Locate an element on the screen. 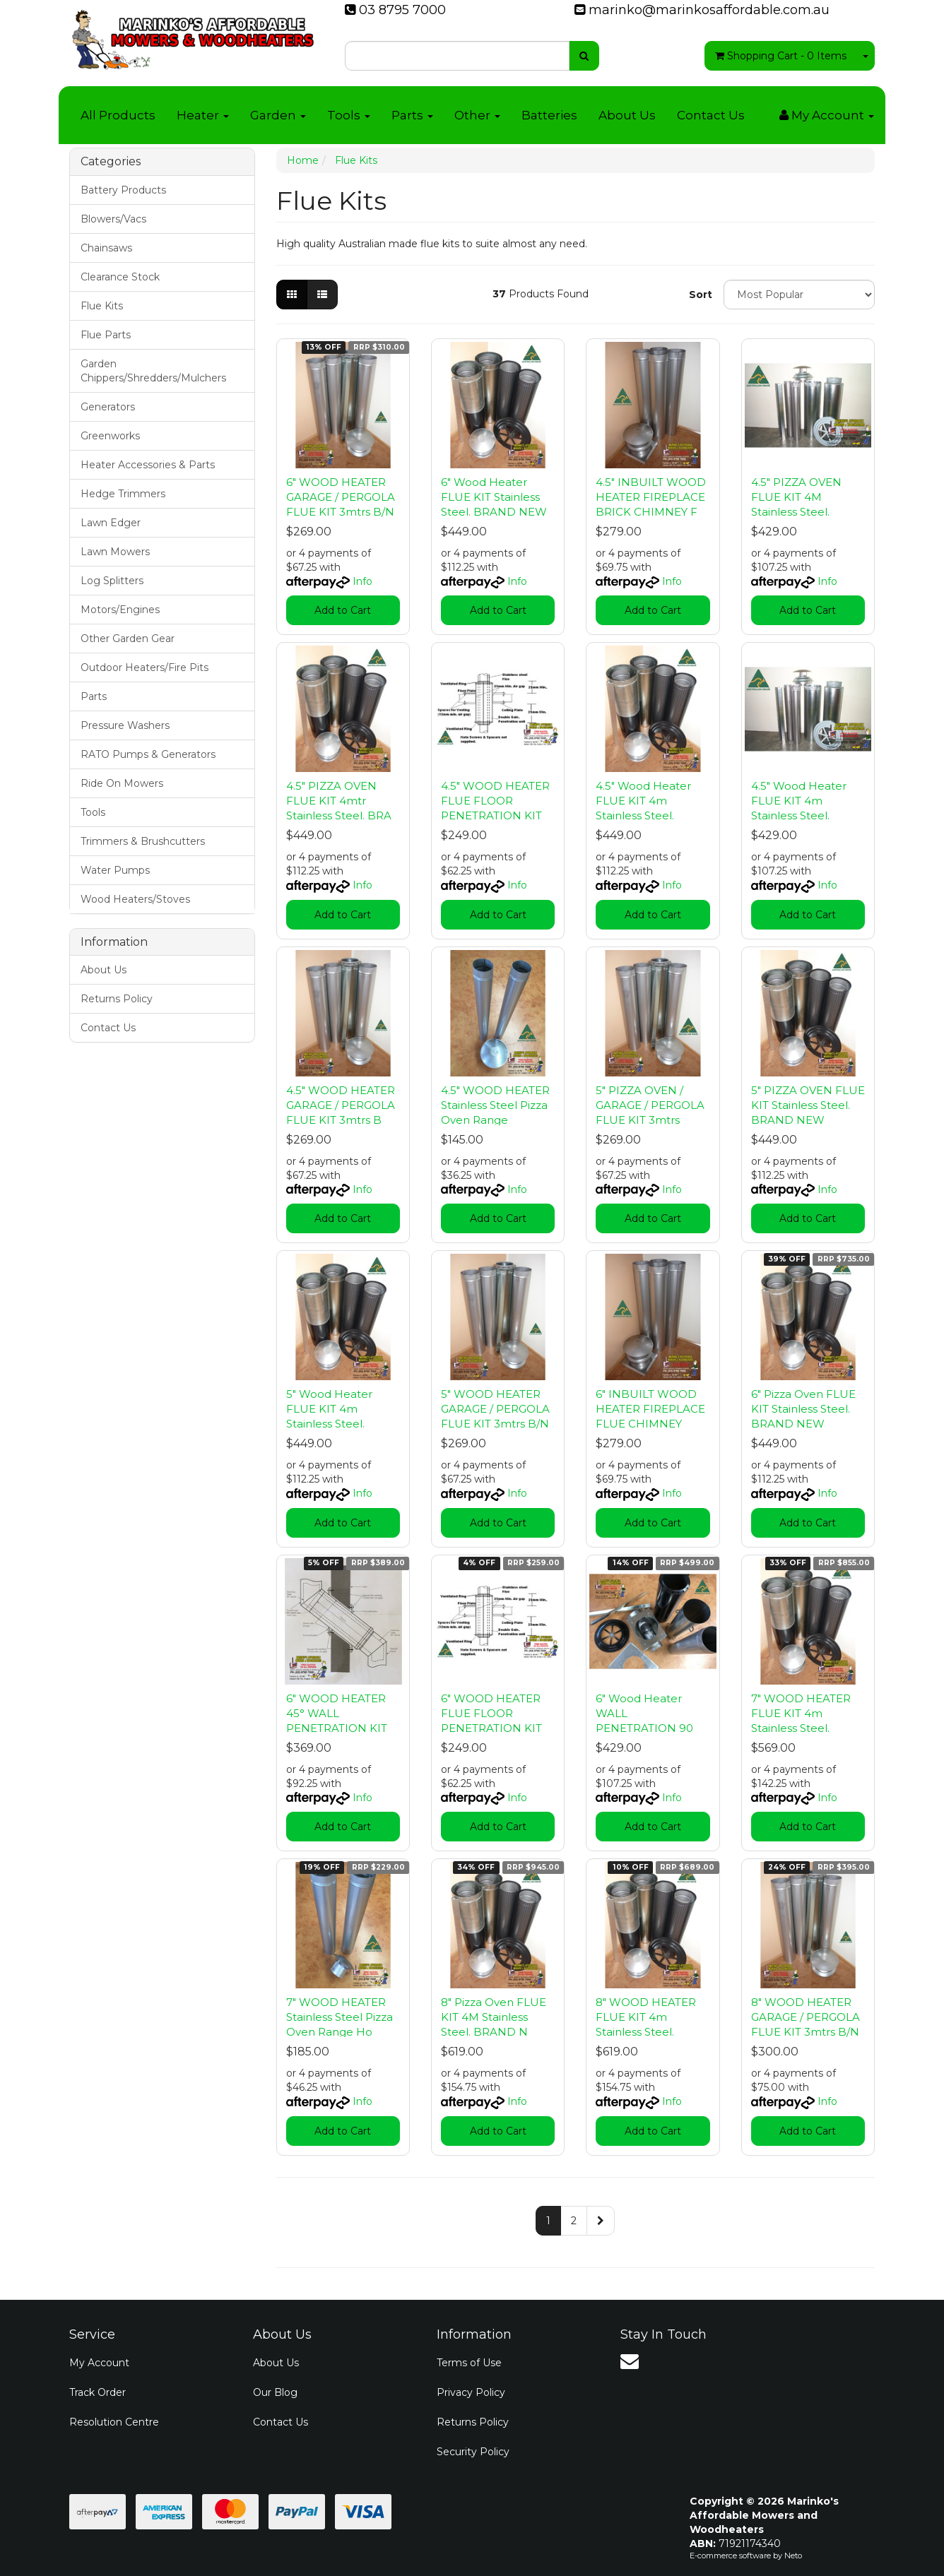 Image resolution: width=944 pixels, height=2576 pixels. Wood Heaters/Stoves is located at coordinates (135, 899).